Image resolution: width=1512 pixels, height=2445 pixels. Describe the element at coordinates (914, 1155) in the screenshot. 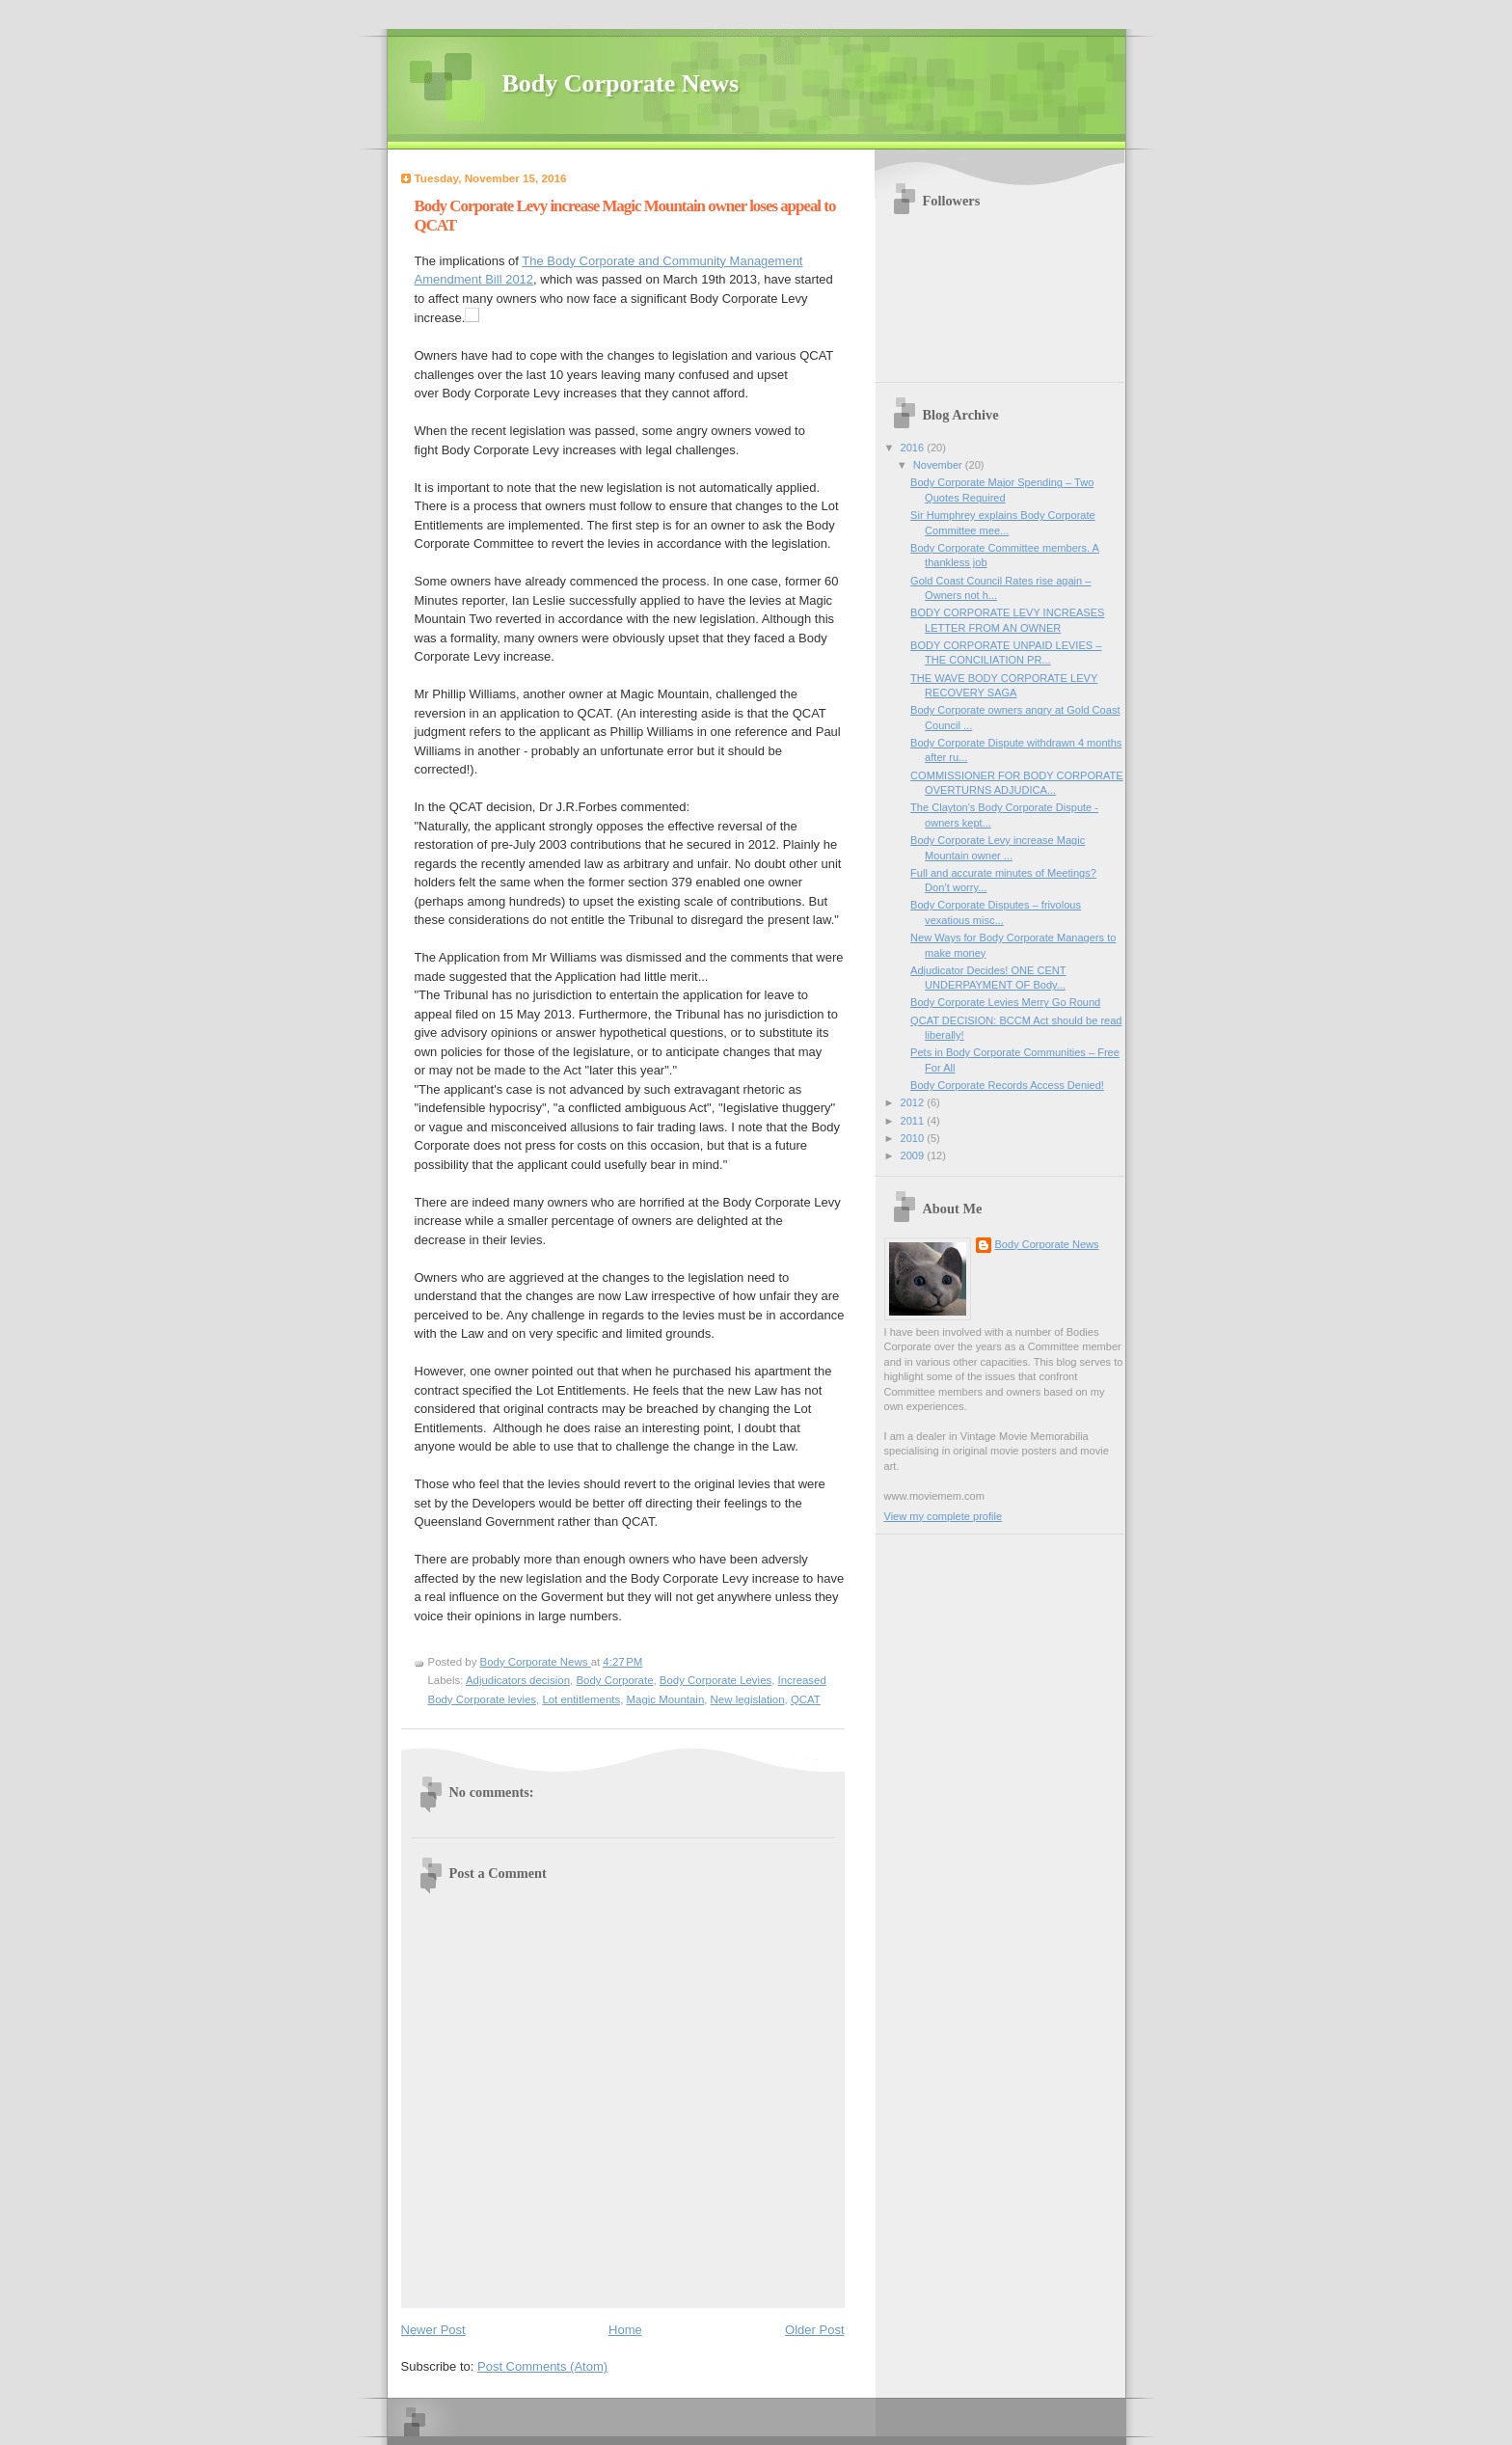

I see `2009` at that location.